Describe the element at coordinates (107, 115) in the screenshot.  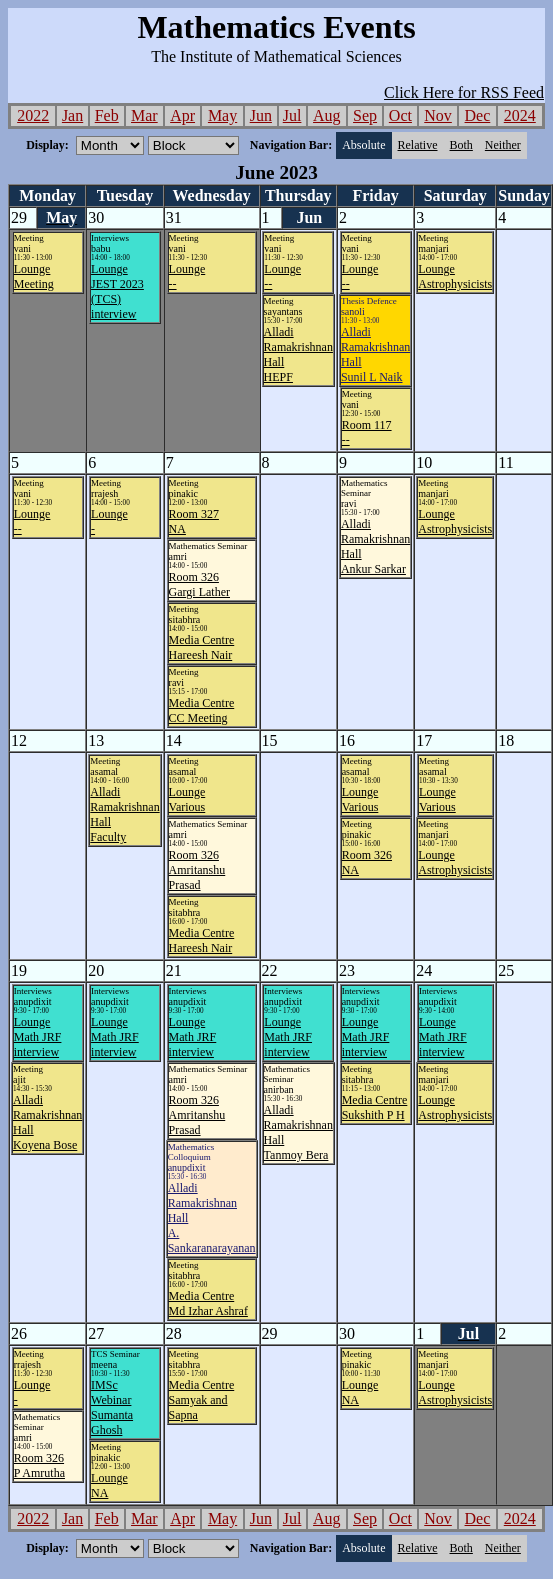
I see `Feb` at that location.